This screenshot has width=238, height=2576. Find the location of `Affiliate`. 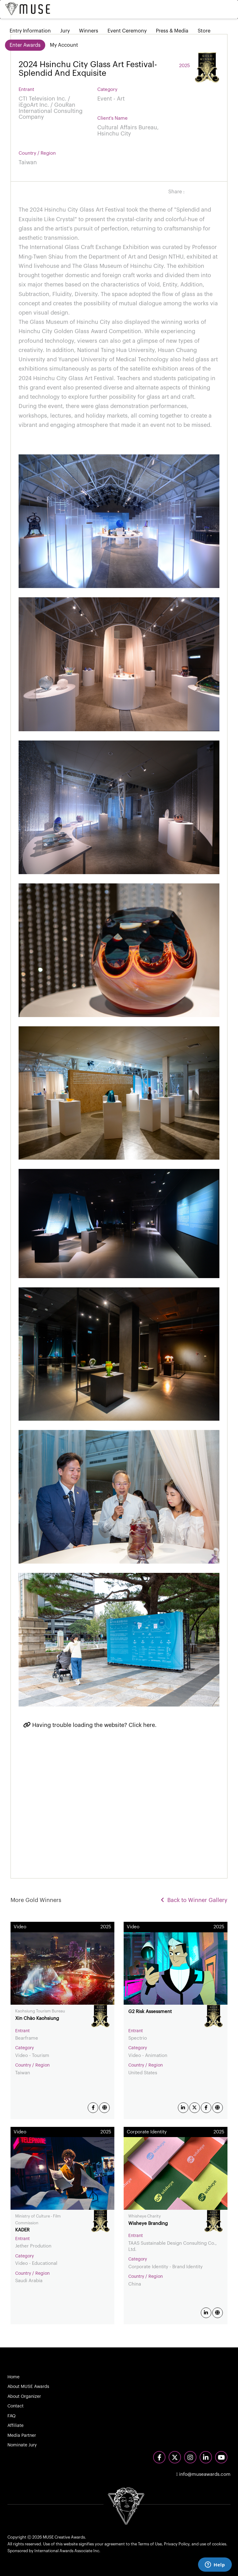

Affiliate is located at coordinates (15, 2426).